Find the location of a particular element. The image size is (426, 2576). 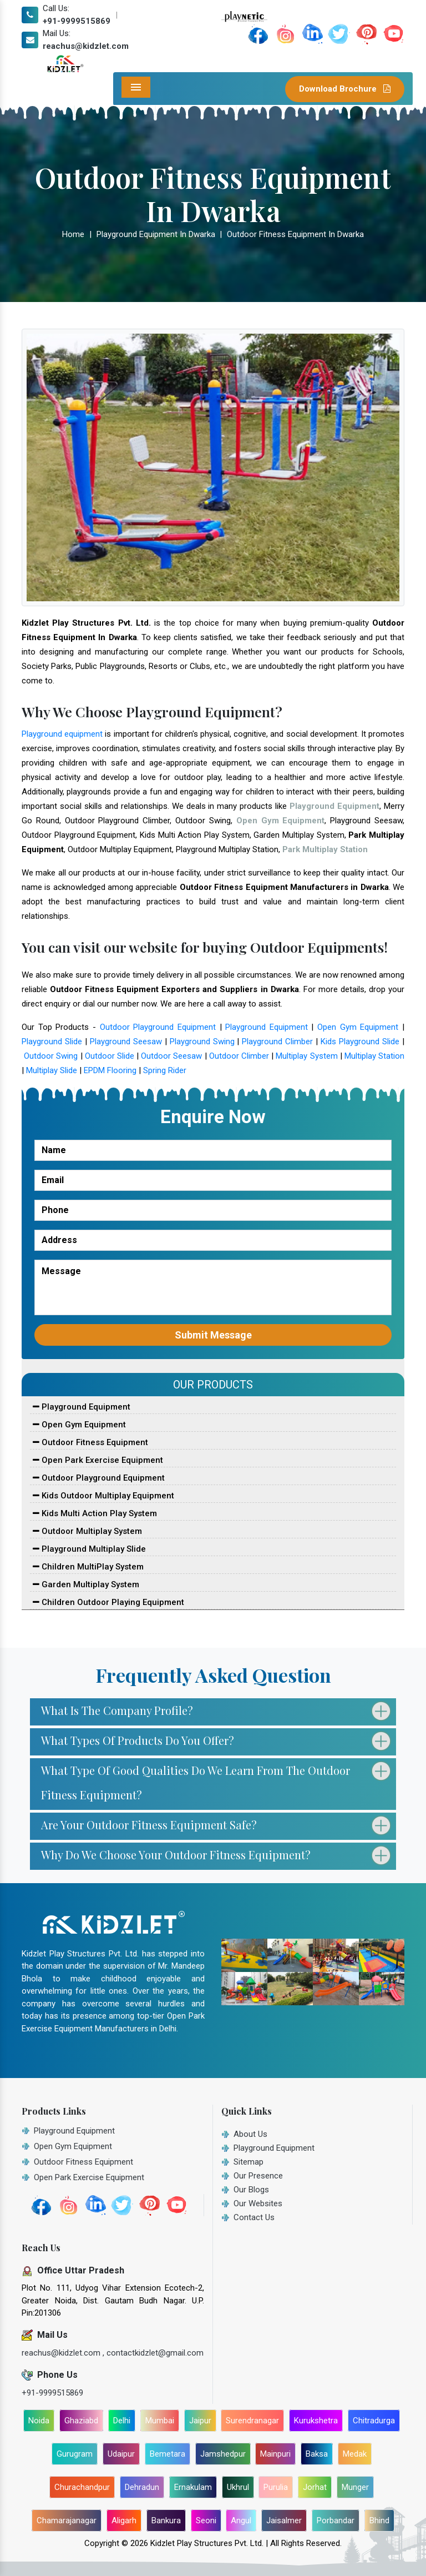

Outdoor Multiplay System is located at coordinates (87, 1531).